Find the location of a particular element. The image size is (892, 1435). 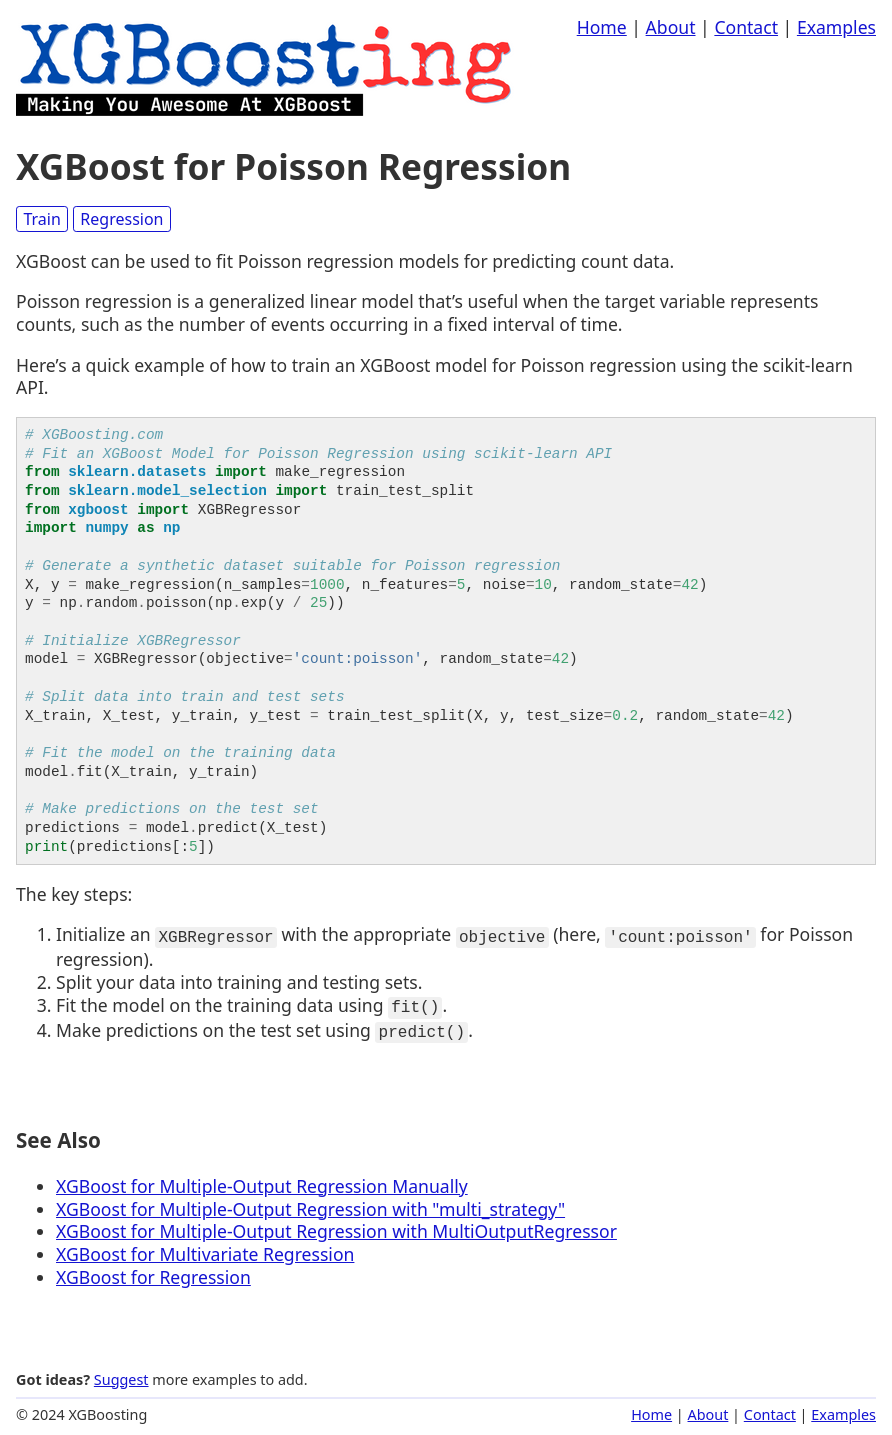

XGBoost for Multiple-Output Regression with "multi_strategy" is located at coordinates (310, 1203).